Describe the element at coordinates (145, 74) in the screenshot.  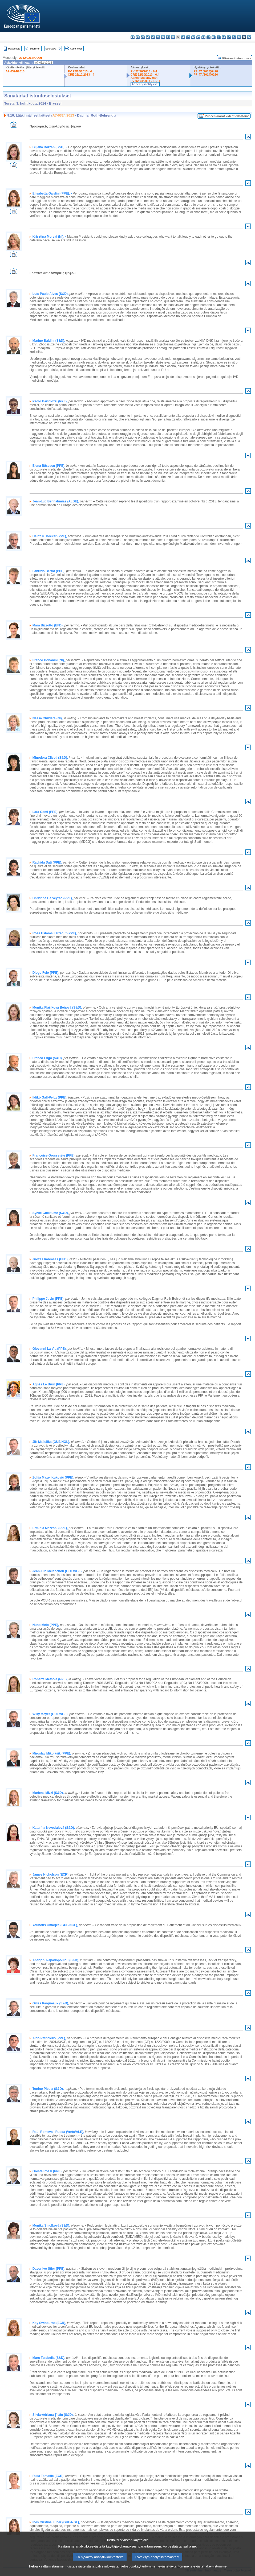
I see `CRE 22/10/2013 - 6.4` at that location.